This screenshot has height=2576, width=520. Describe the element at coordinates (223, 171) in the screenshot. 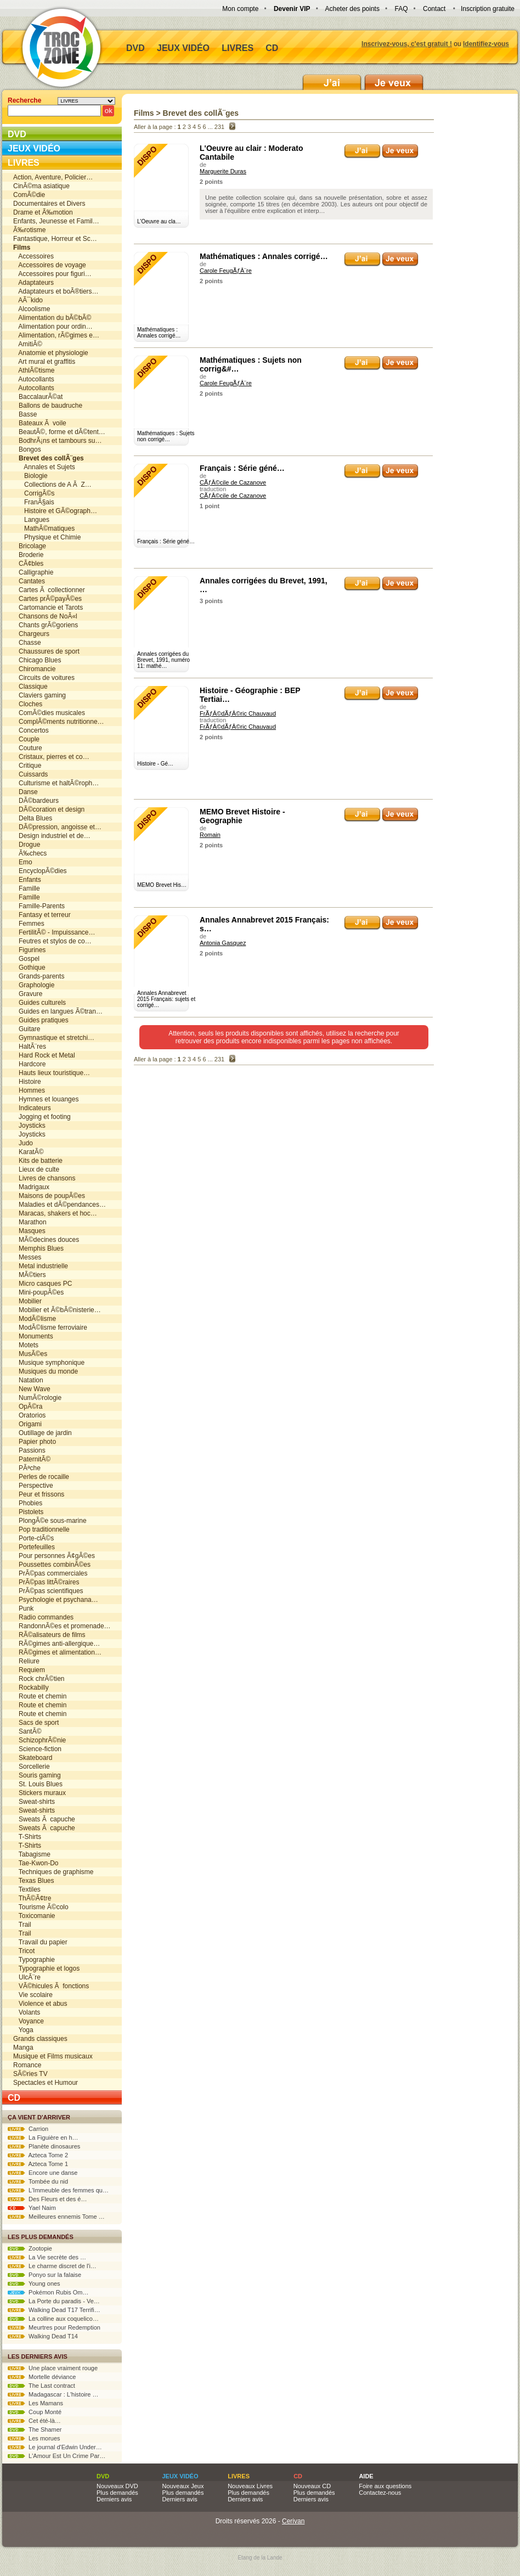

I see `Marguerite Duras` at that location.